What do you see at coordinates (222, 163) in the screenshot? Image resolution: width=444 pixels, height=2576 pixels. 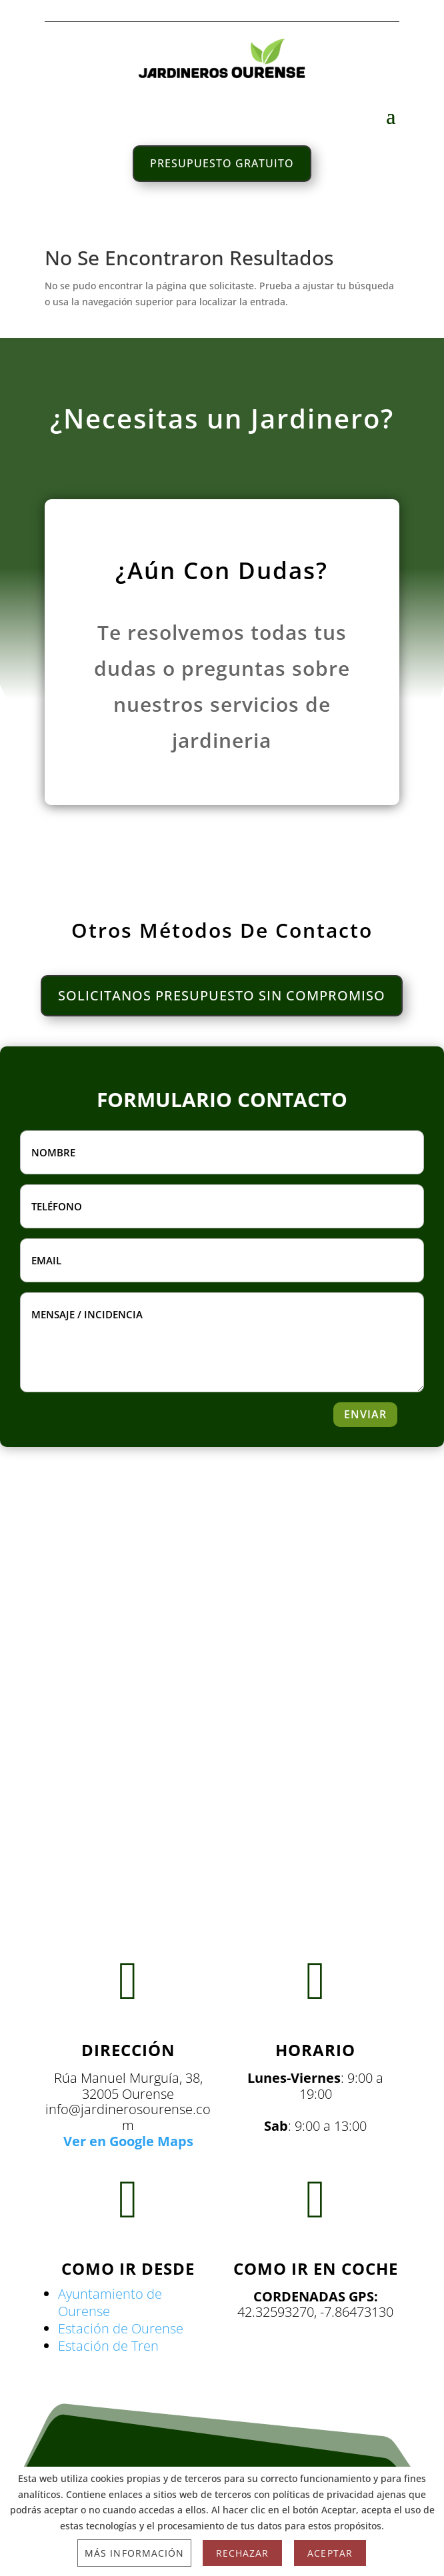 I see `PRESUPUESTO GRATUITO` at bounding box center [222, 163].